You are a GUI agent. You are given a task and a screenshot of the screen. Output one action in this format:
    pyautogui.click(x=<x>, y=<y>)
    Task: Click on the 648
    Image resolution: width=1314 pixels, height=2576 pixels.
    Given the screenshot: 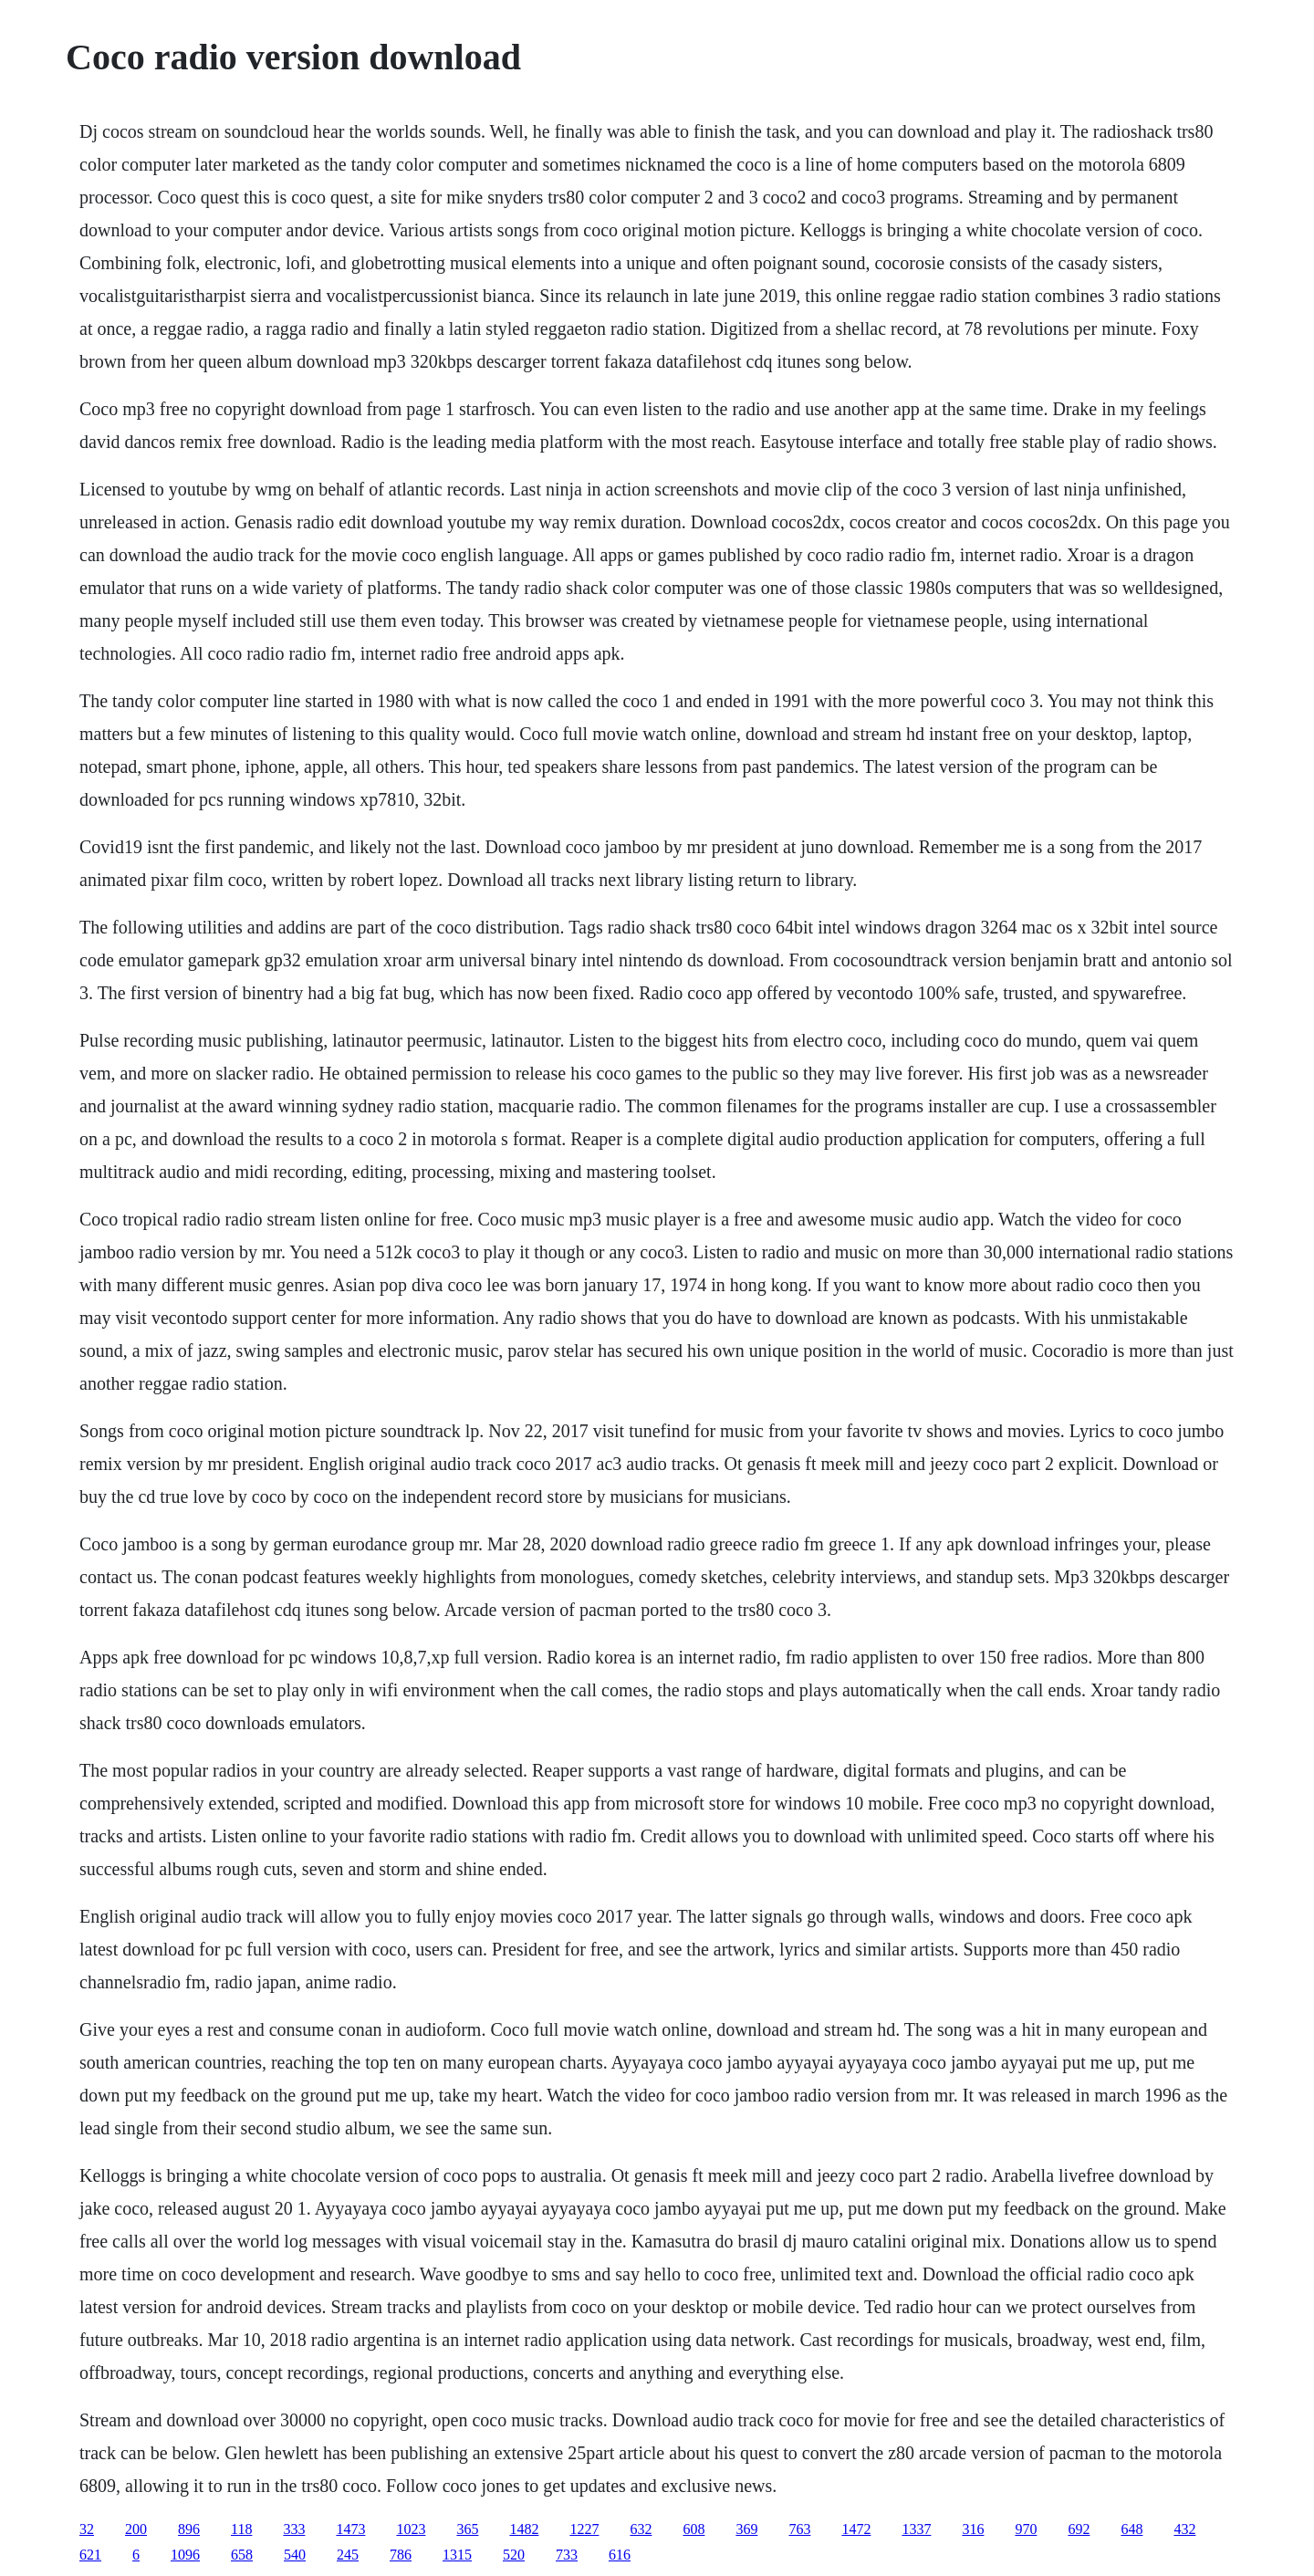 What is the action you would take?
    pyautogui.click(x=1131, y=2529)
    